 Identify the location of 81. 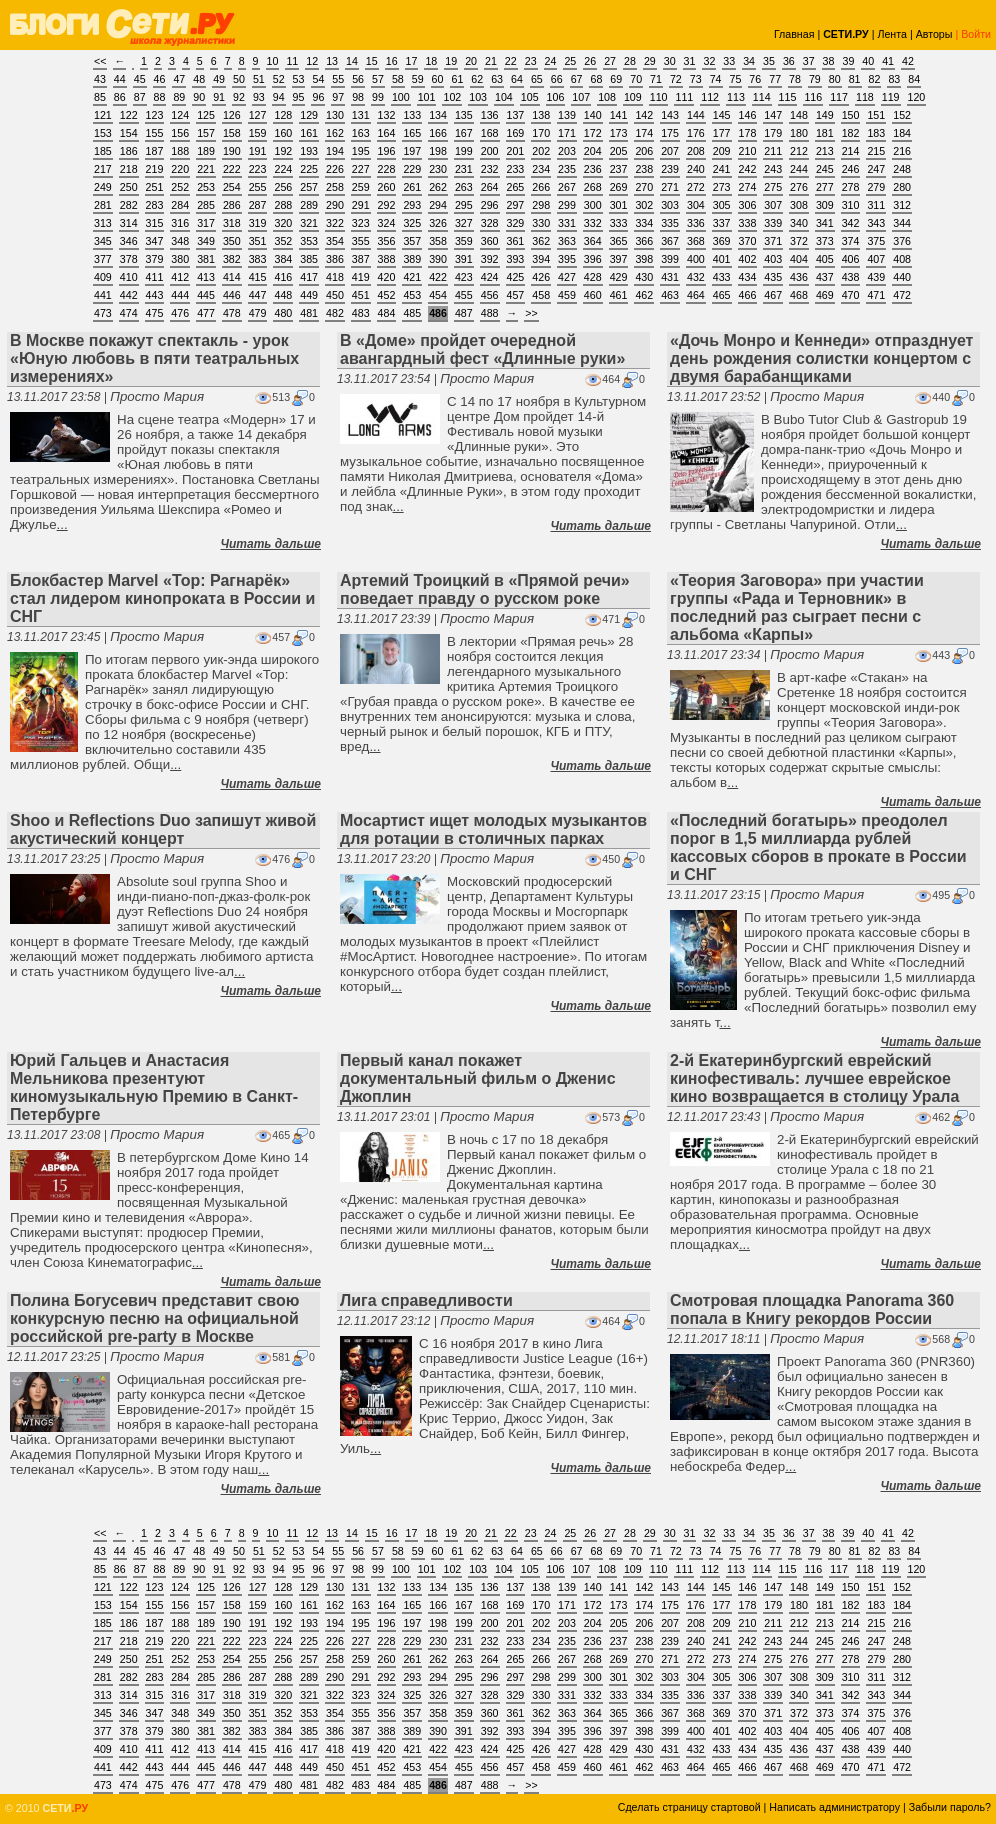
(855, 79).